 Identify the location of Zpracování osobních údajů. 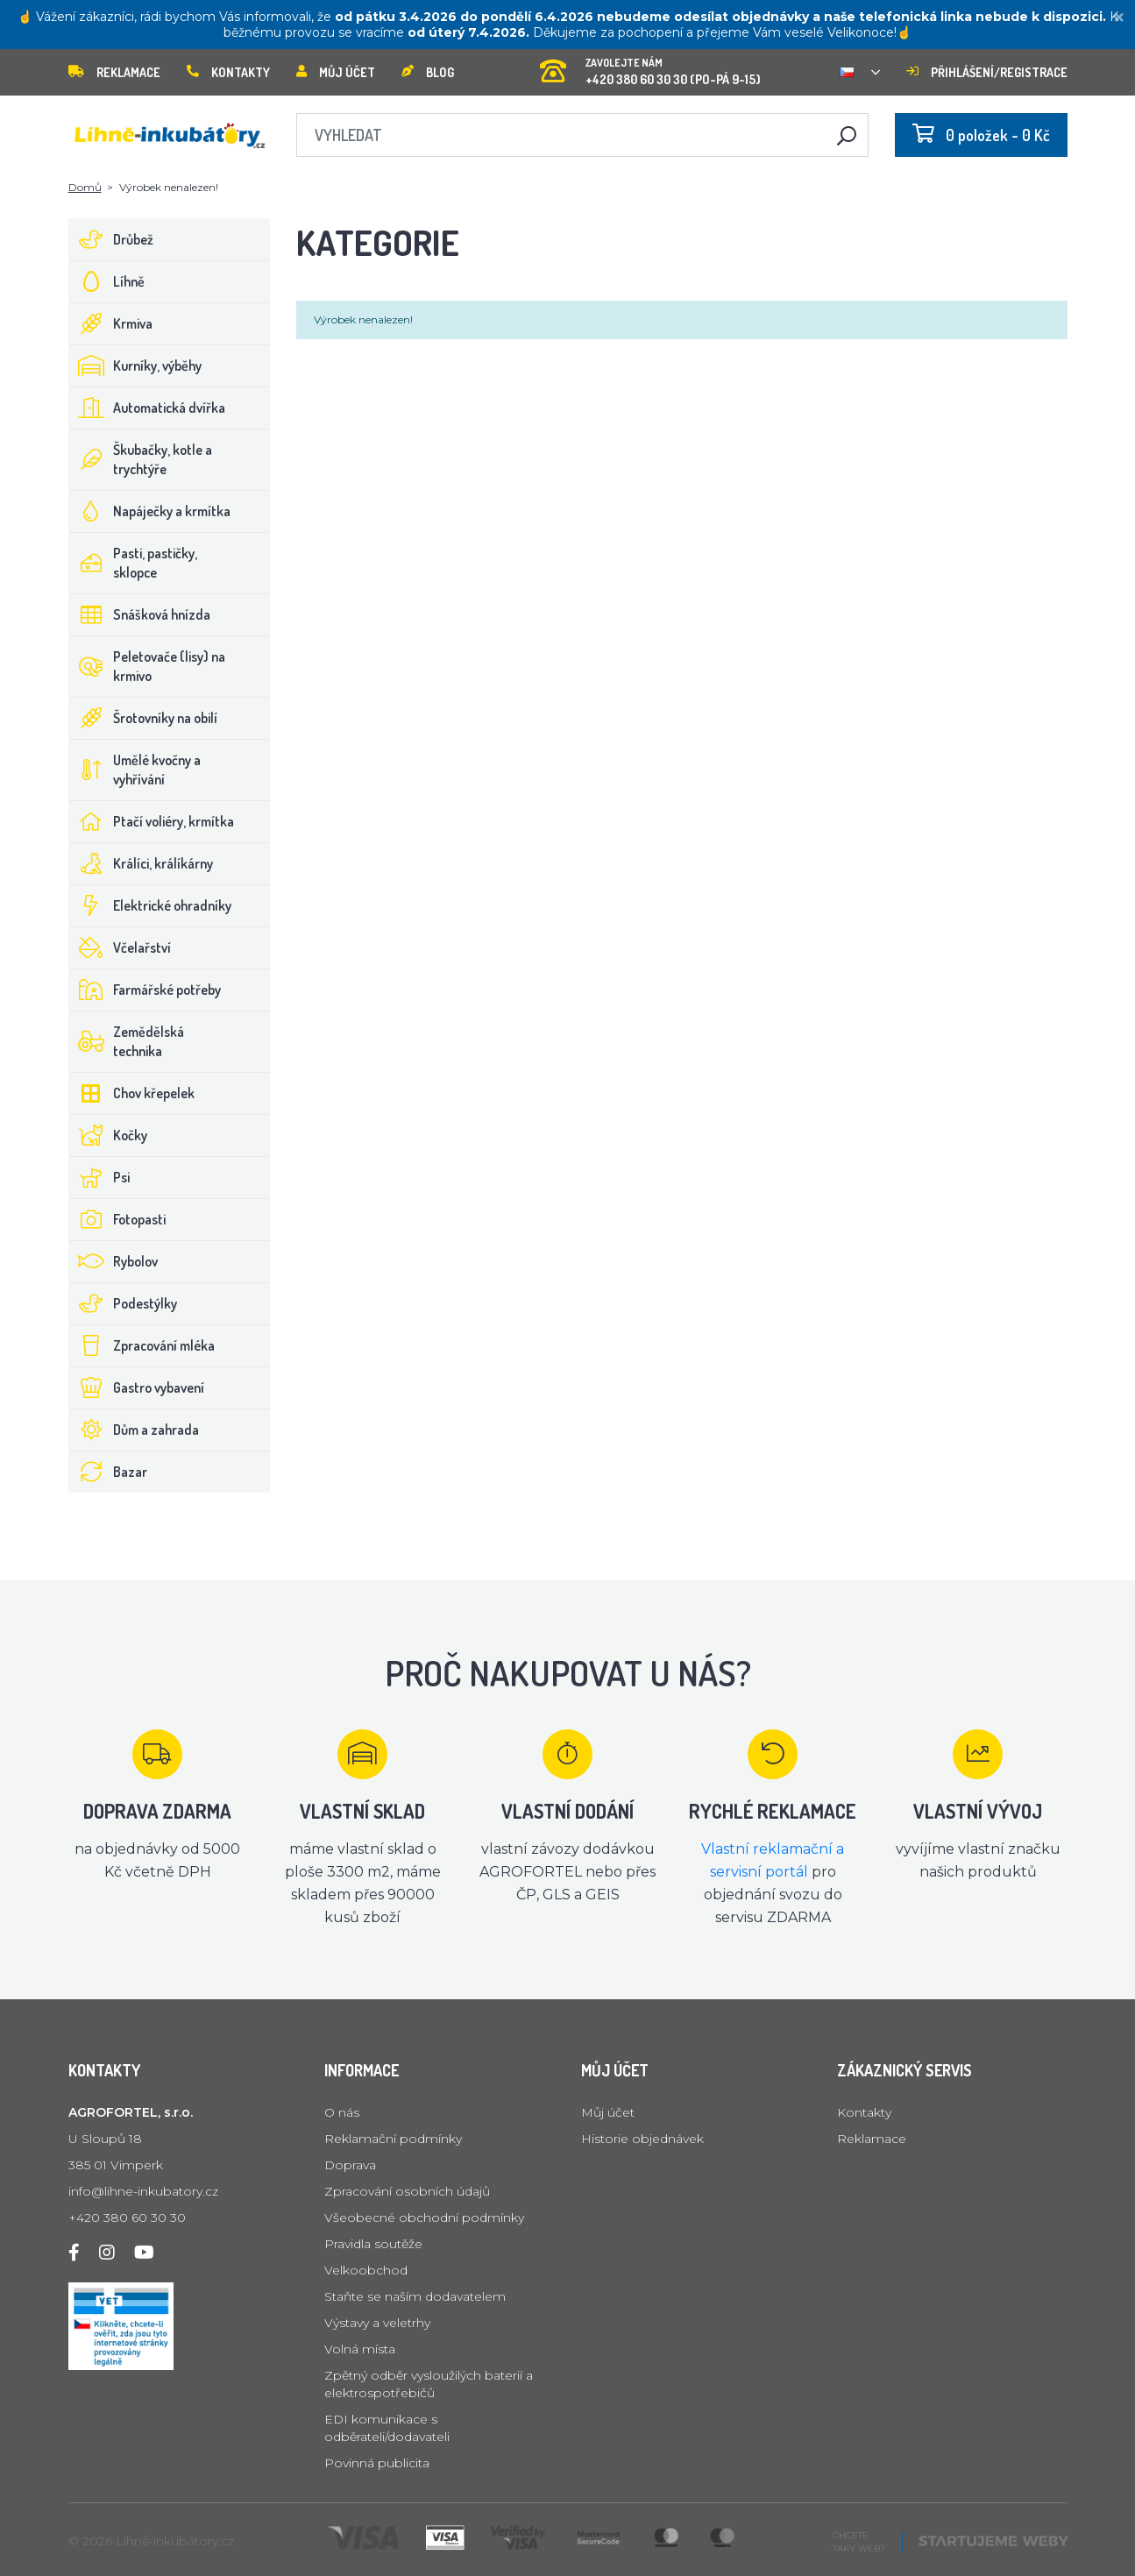
(407, 2191).